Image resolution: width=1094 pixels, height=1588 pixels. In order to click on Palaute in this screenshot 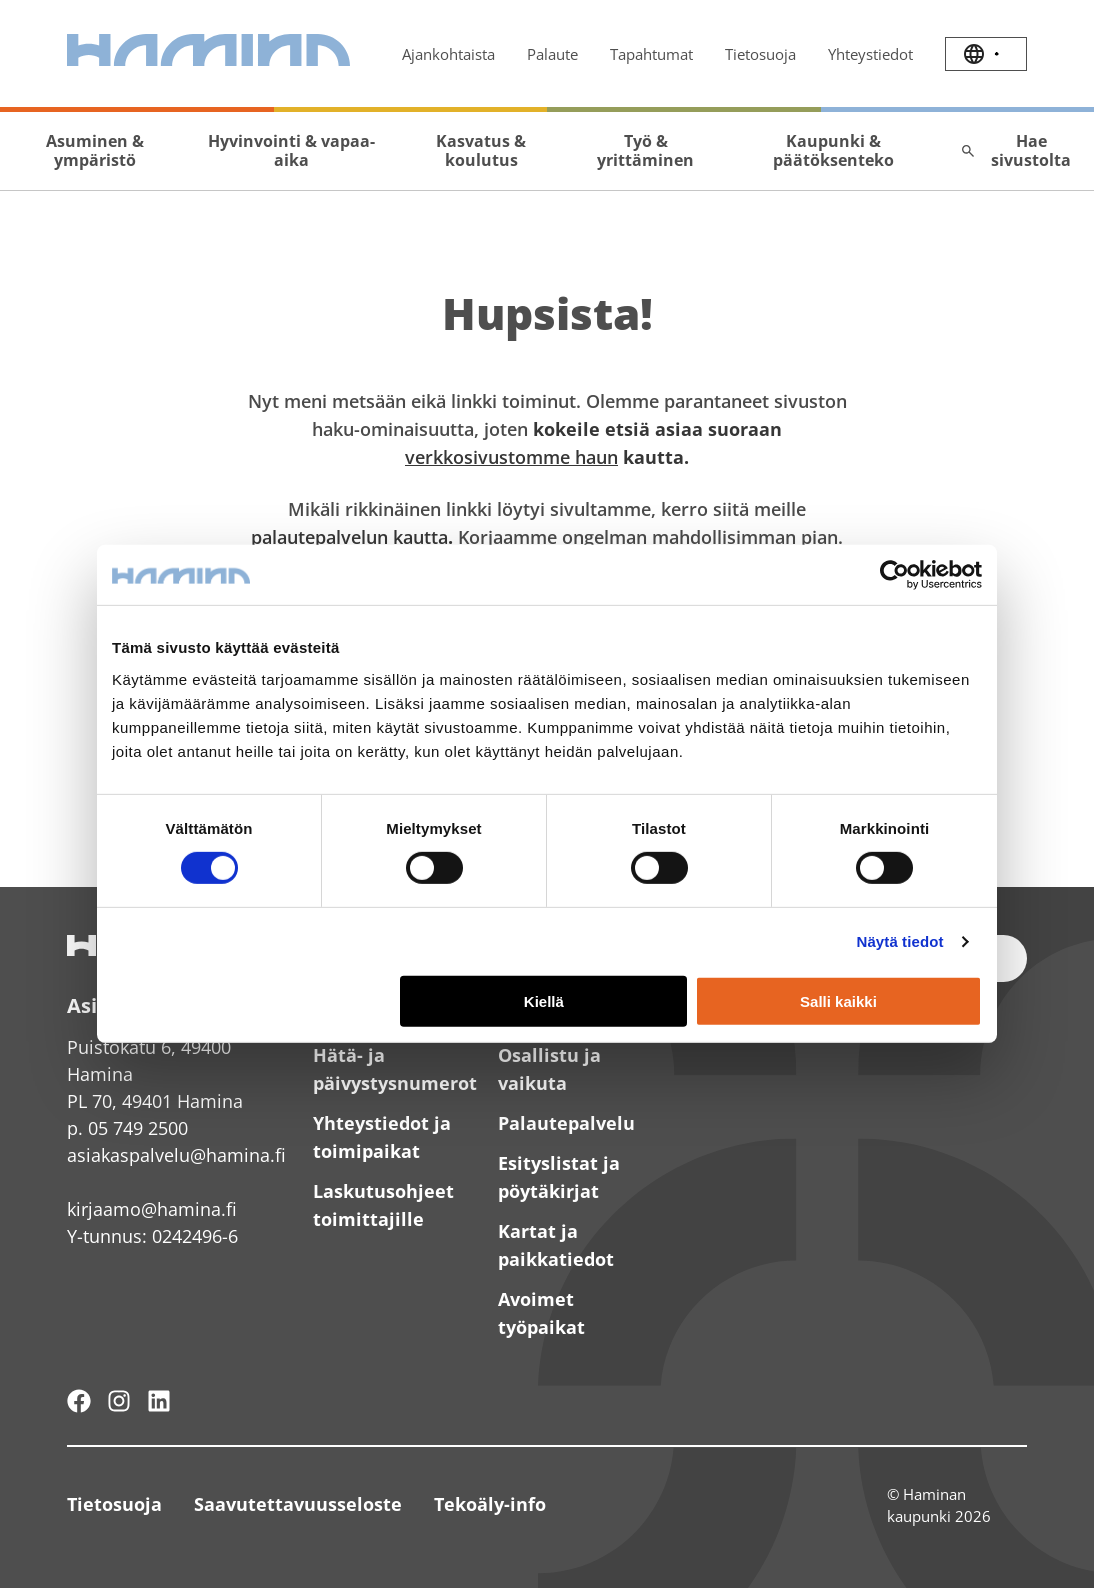, I will do `click(552, 54)`.